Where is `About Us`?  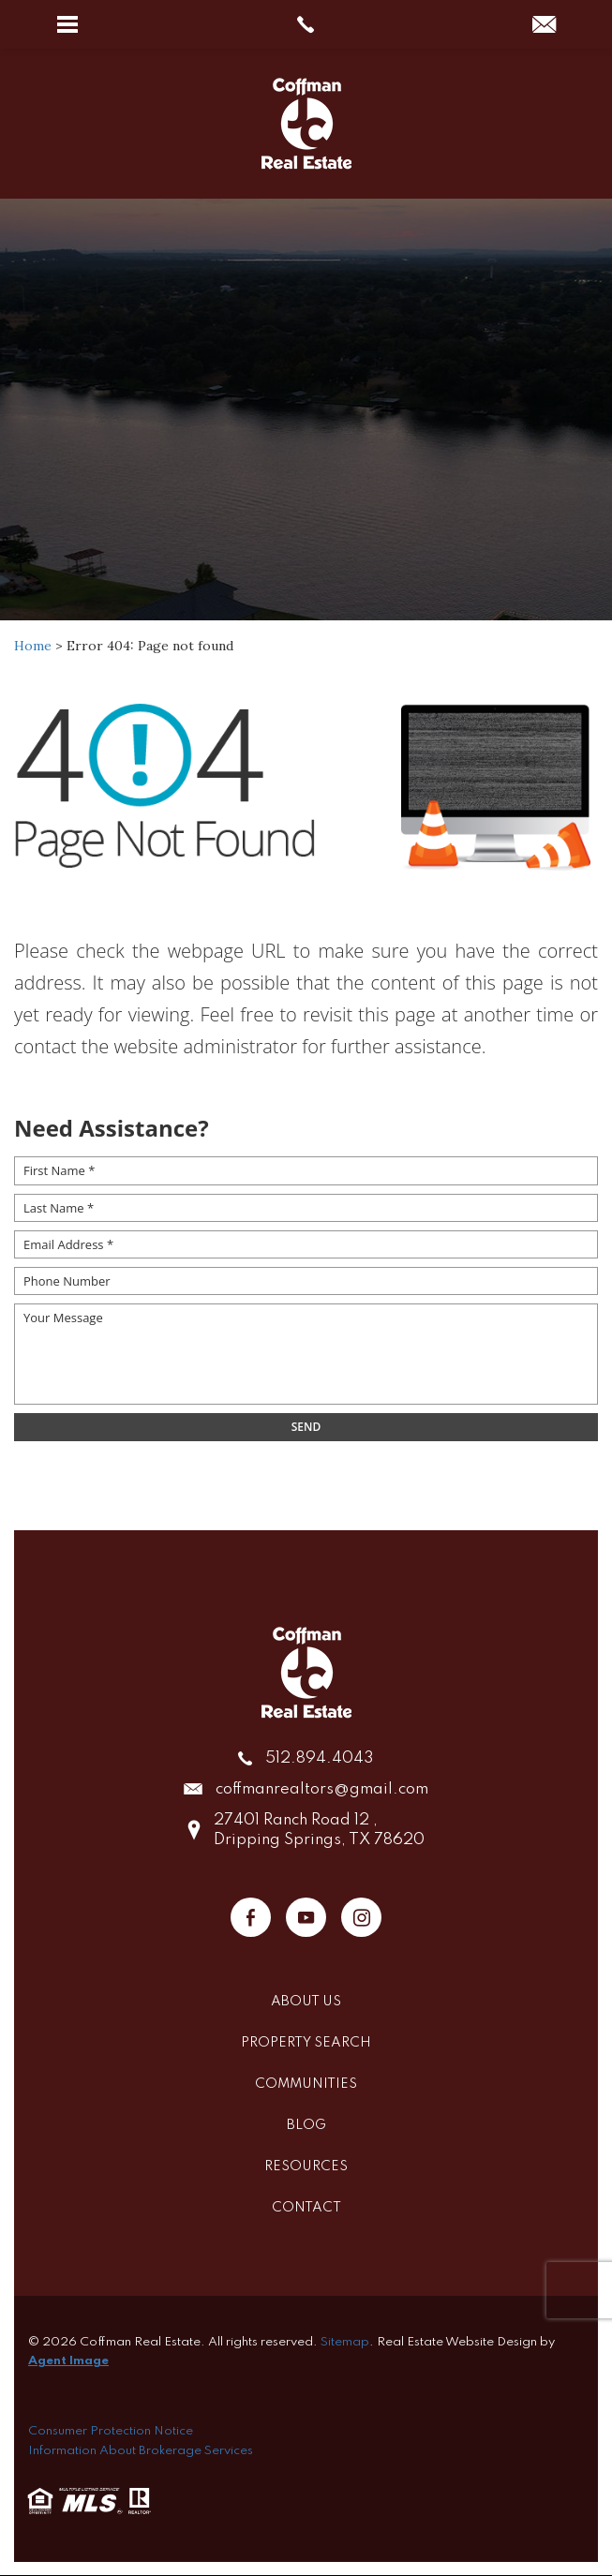 About Us is located at coordinates (306, 2001).